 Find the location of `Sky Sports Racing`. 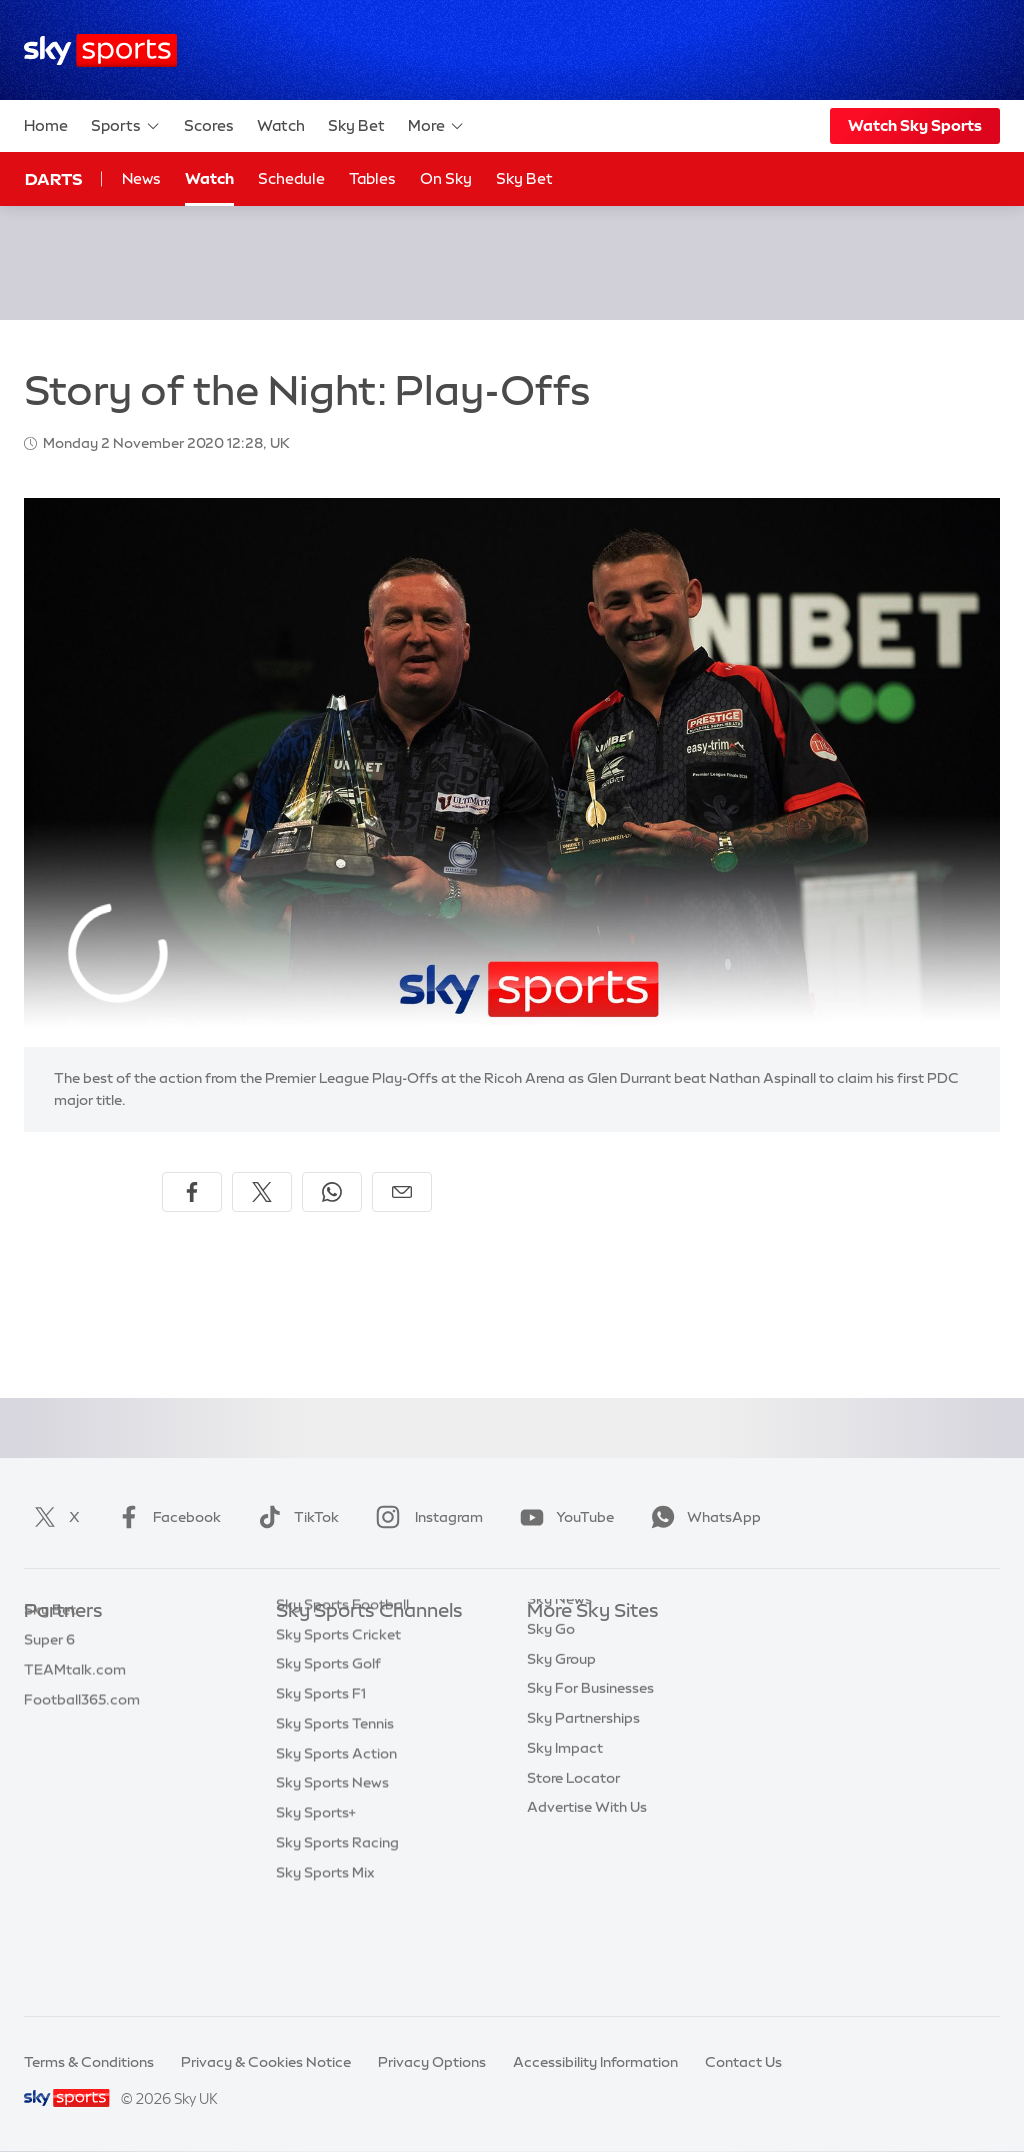

Sky Sports Racing is located at coordinates (337, 1940).